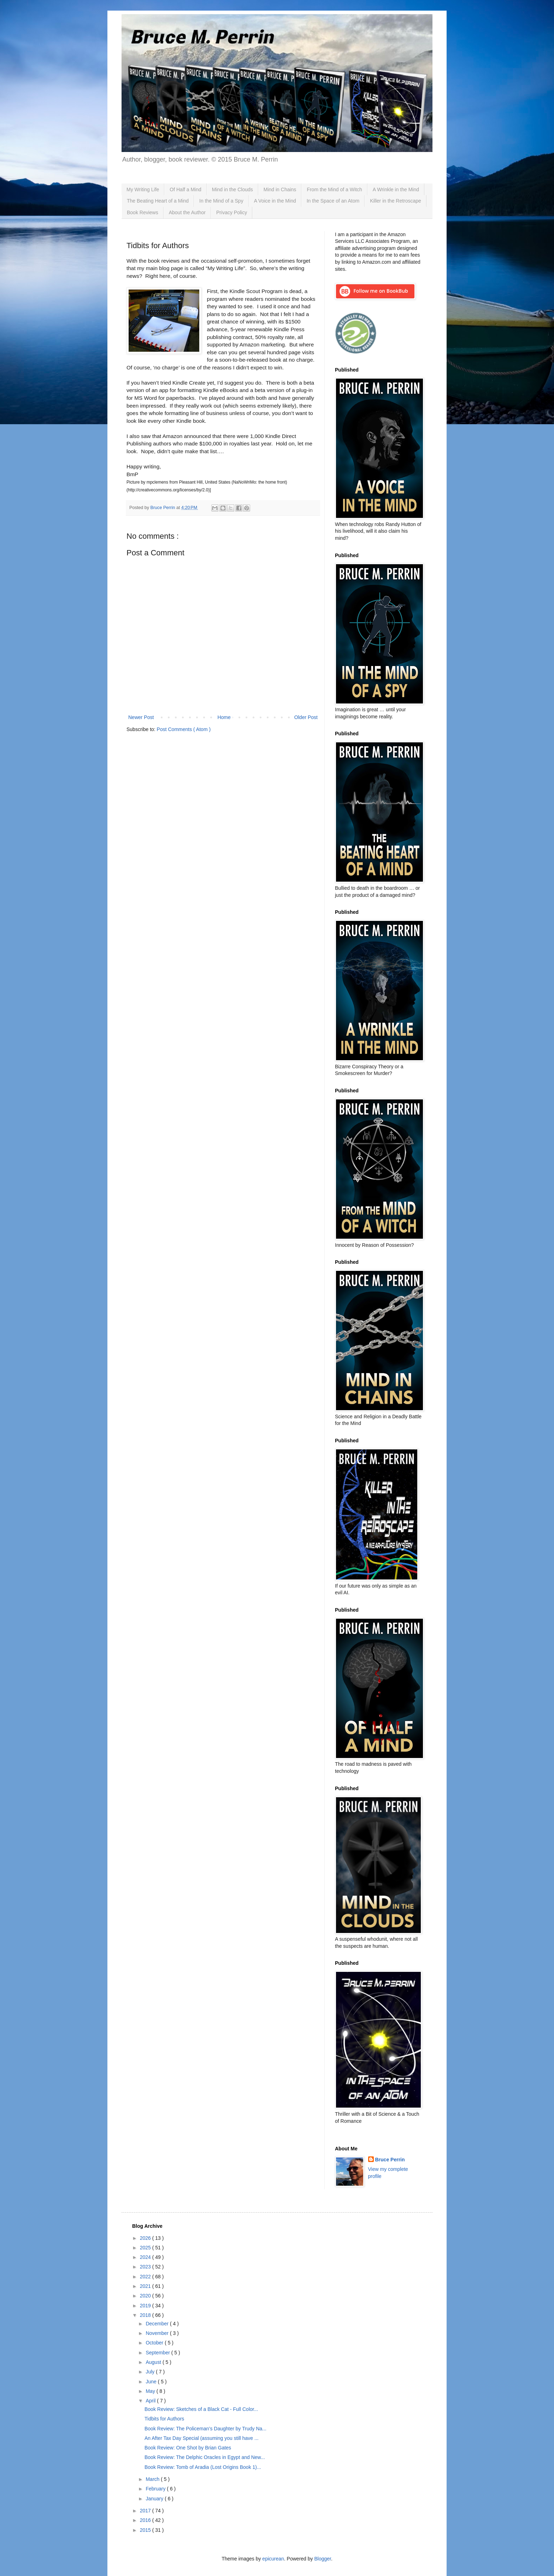 This screenshot has width=554, height=2576. Describe the element at coordinates (153, 2479) in the screenshot. I see `March` at that location.